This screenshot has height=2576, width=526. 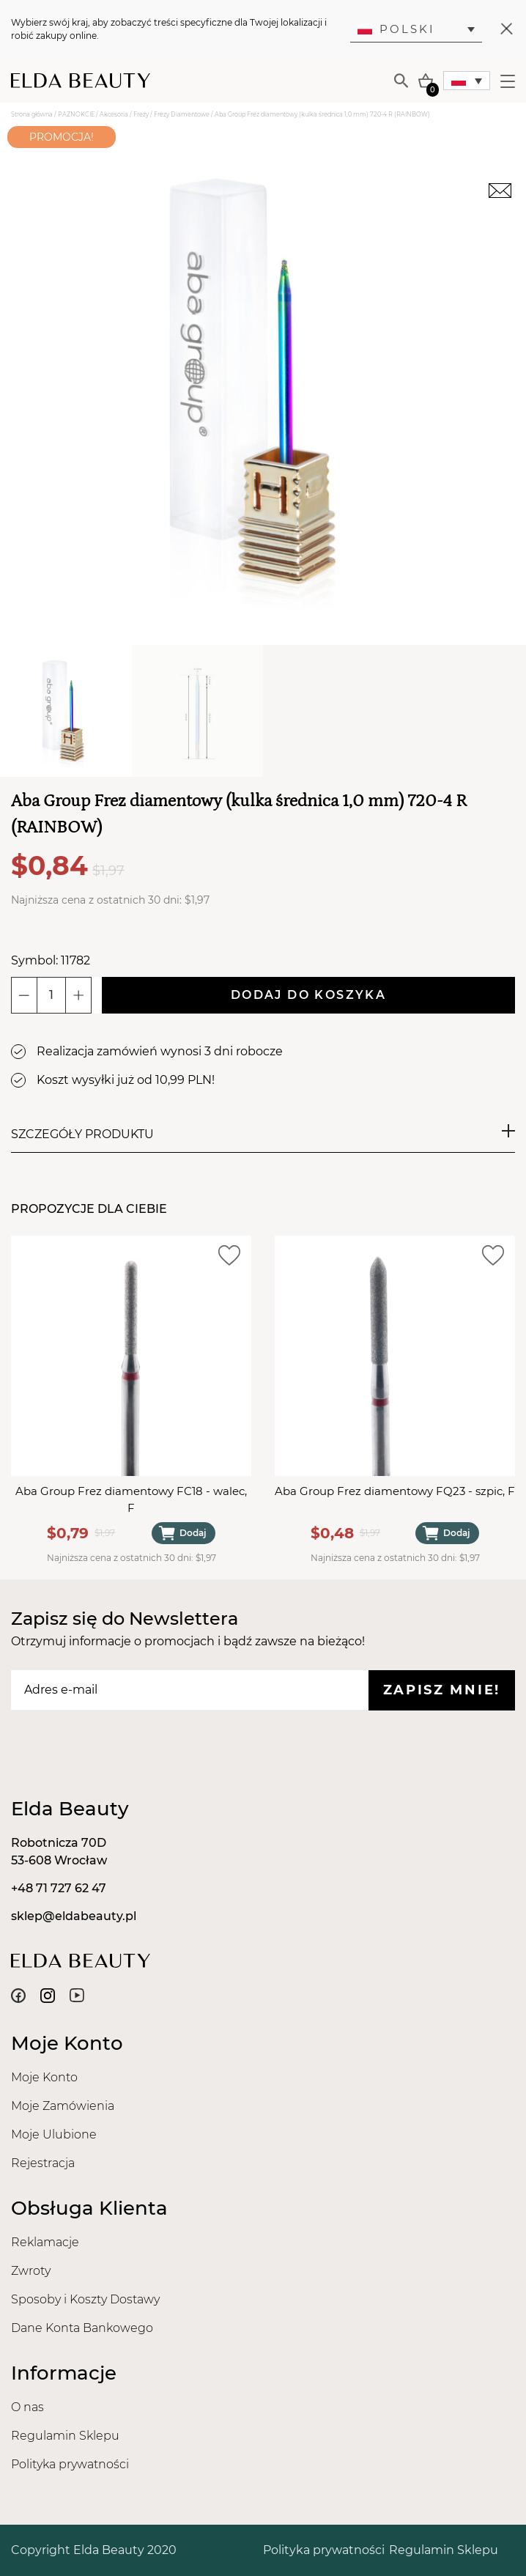 I want to click on sklep@eldabeauty.pl, so click(x=73, y=1916).